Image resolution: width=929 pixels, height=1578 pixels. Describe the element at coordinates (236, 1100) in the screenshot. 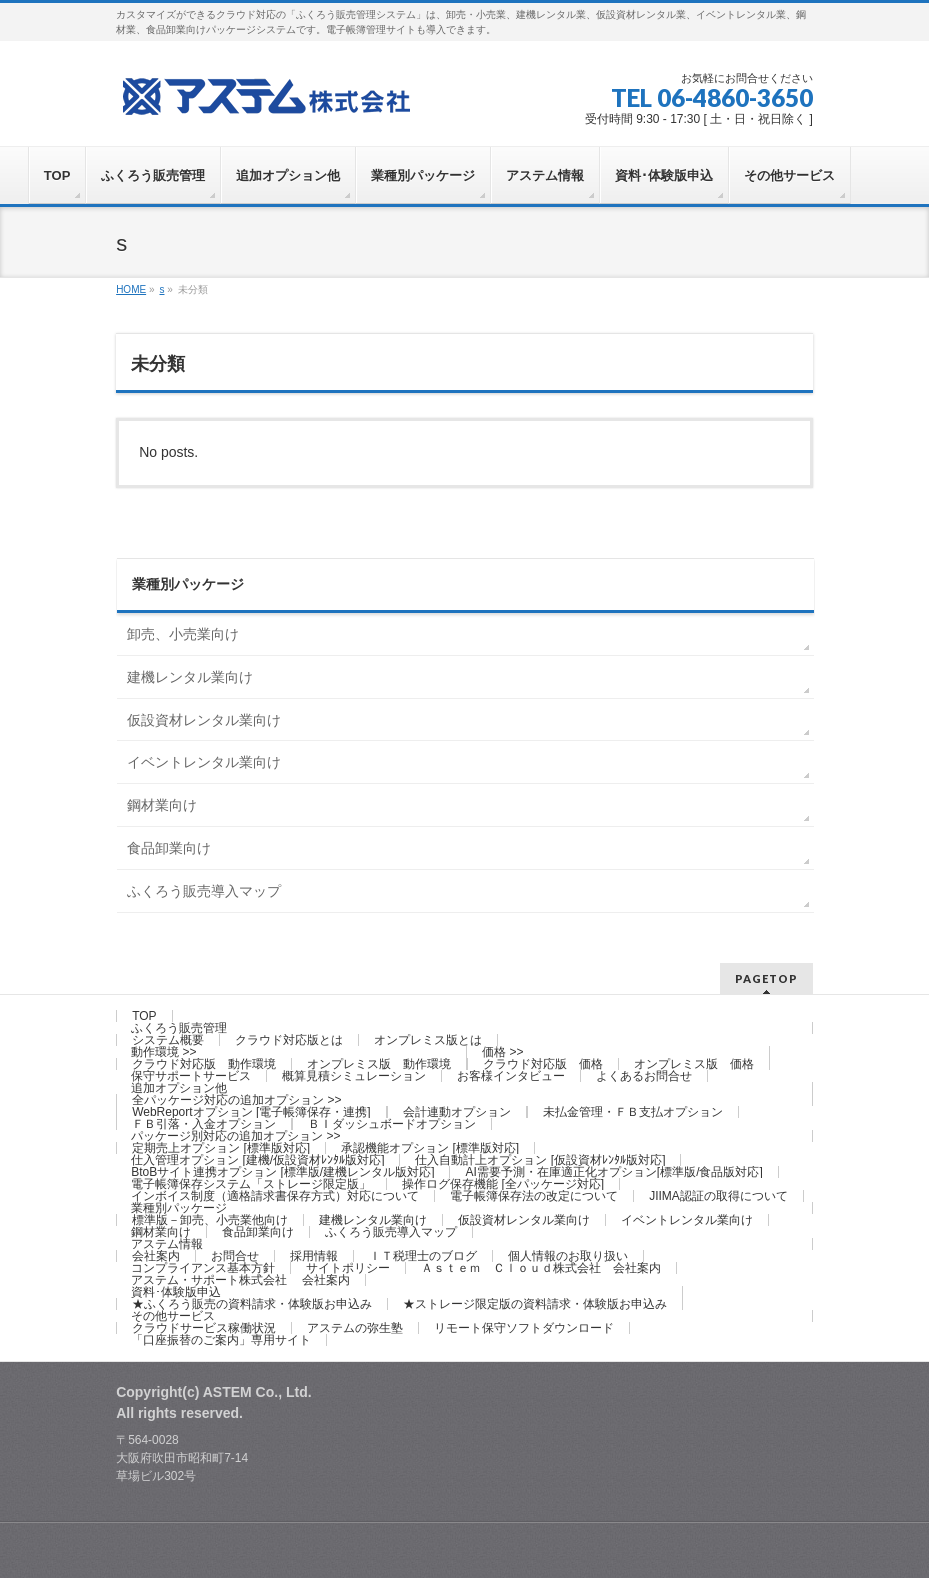

I see `全パッケージ対応の追加オプション >>` at that location.